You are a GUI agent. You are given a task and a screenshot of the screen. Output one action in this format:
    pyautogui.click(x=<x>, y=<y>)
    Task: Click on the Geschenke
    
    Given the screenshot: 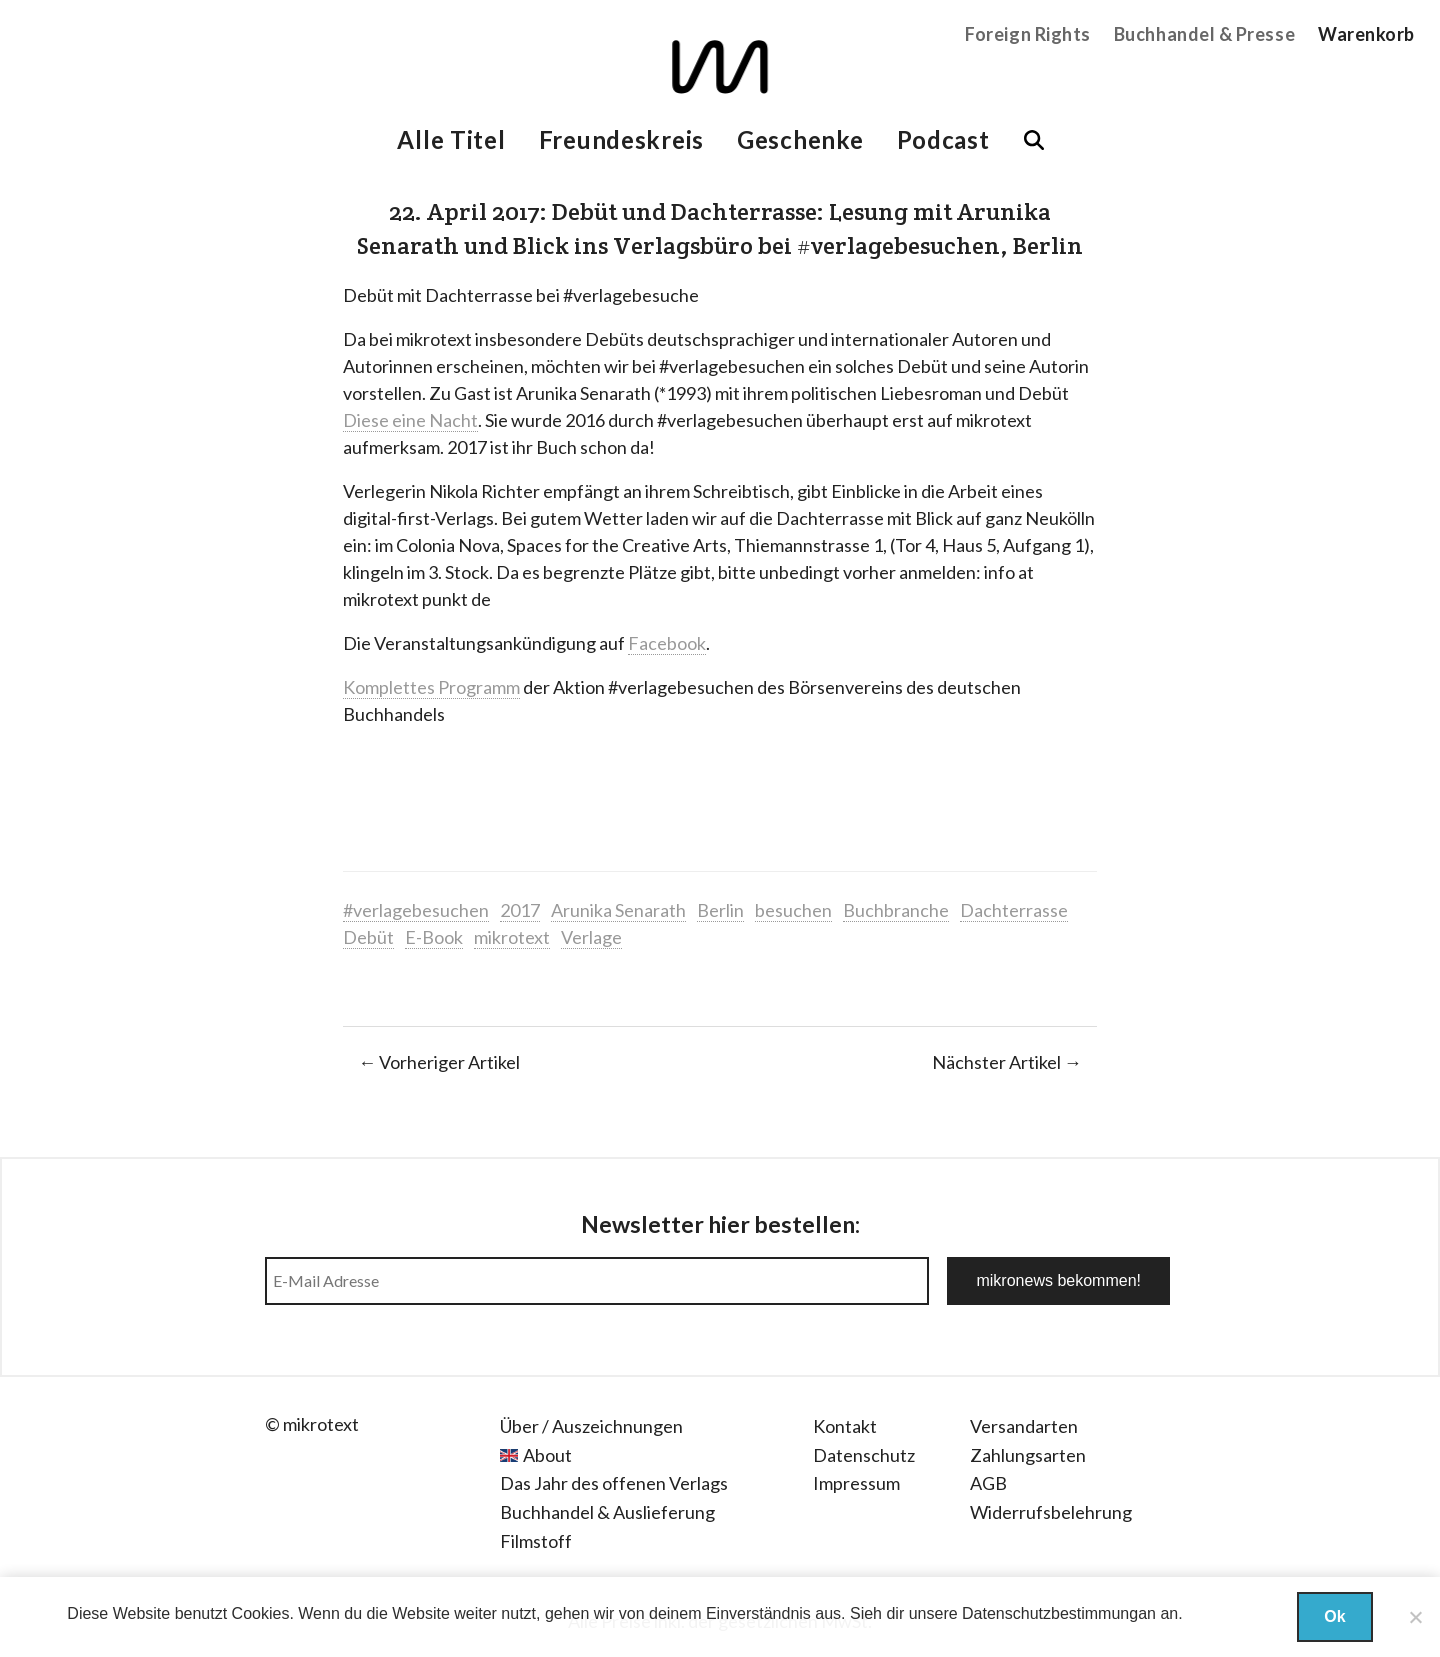 What is the action you would take?
    pyautogui.click(x=800, y=139)
    